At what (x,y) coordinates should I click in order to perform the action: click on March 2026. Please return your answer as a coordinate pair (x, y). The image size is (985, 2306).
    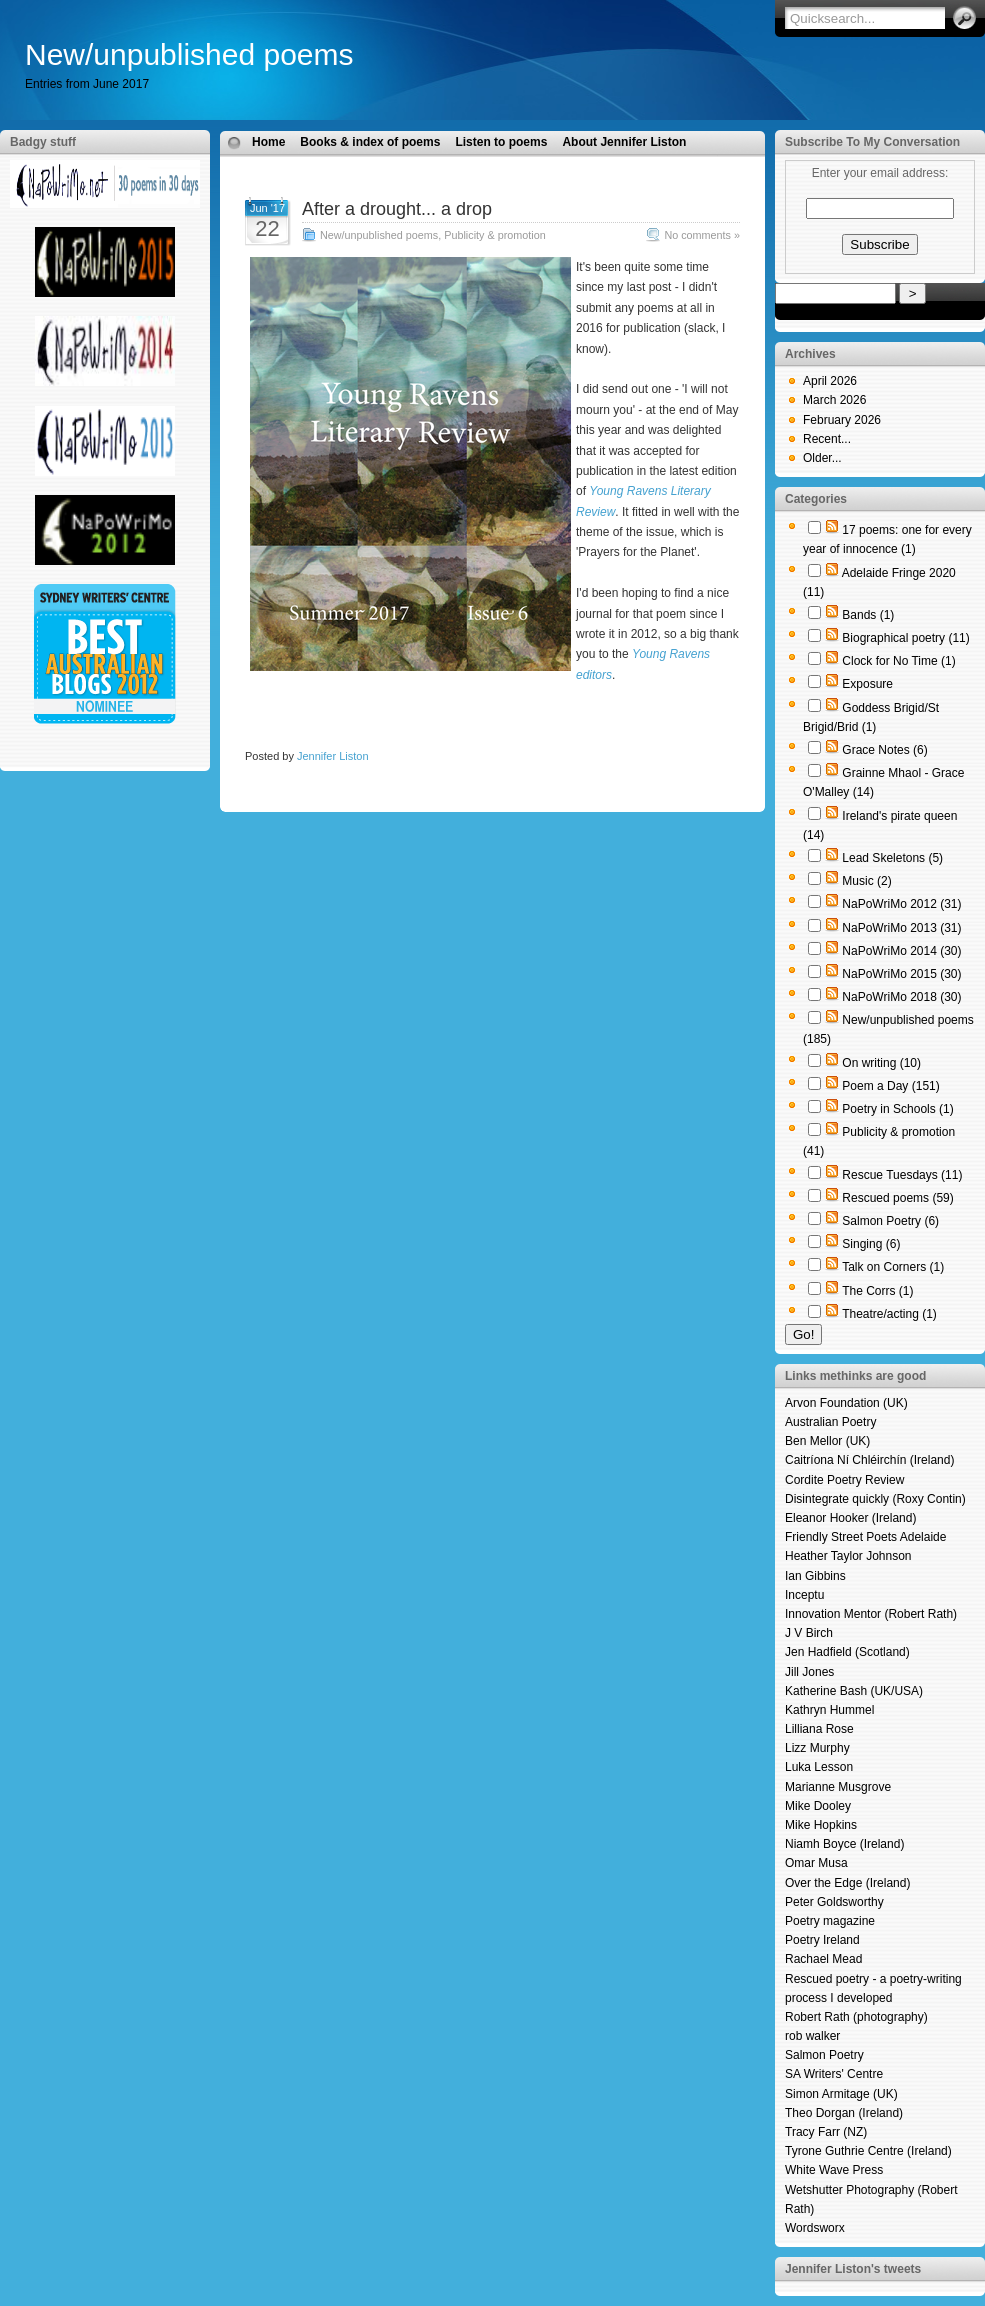
    Looking at the image, I should click on (834, 400).